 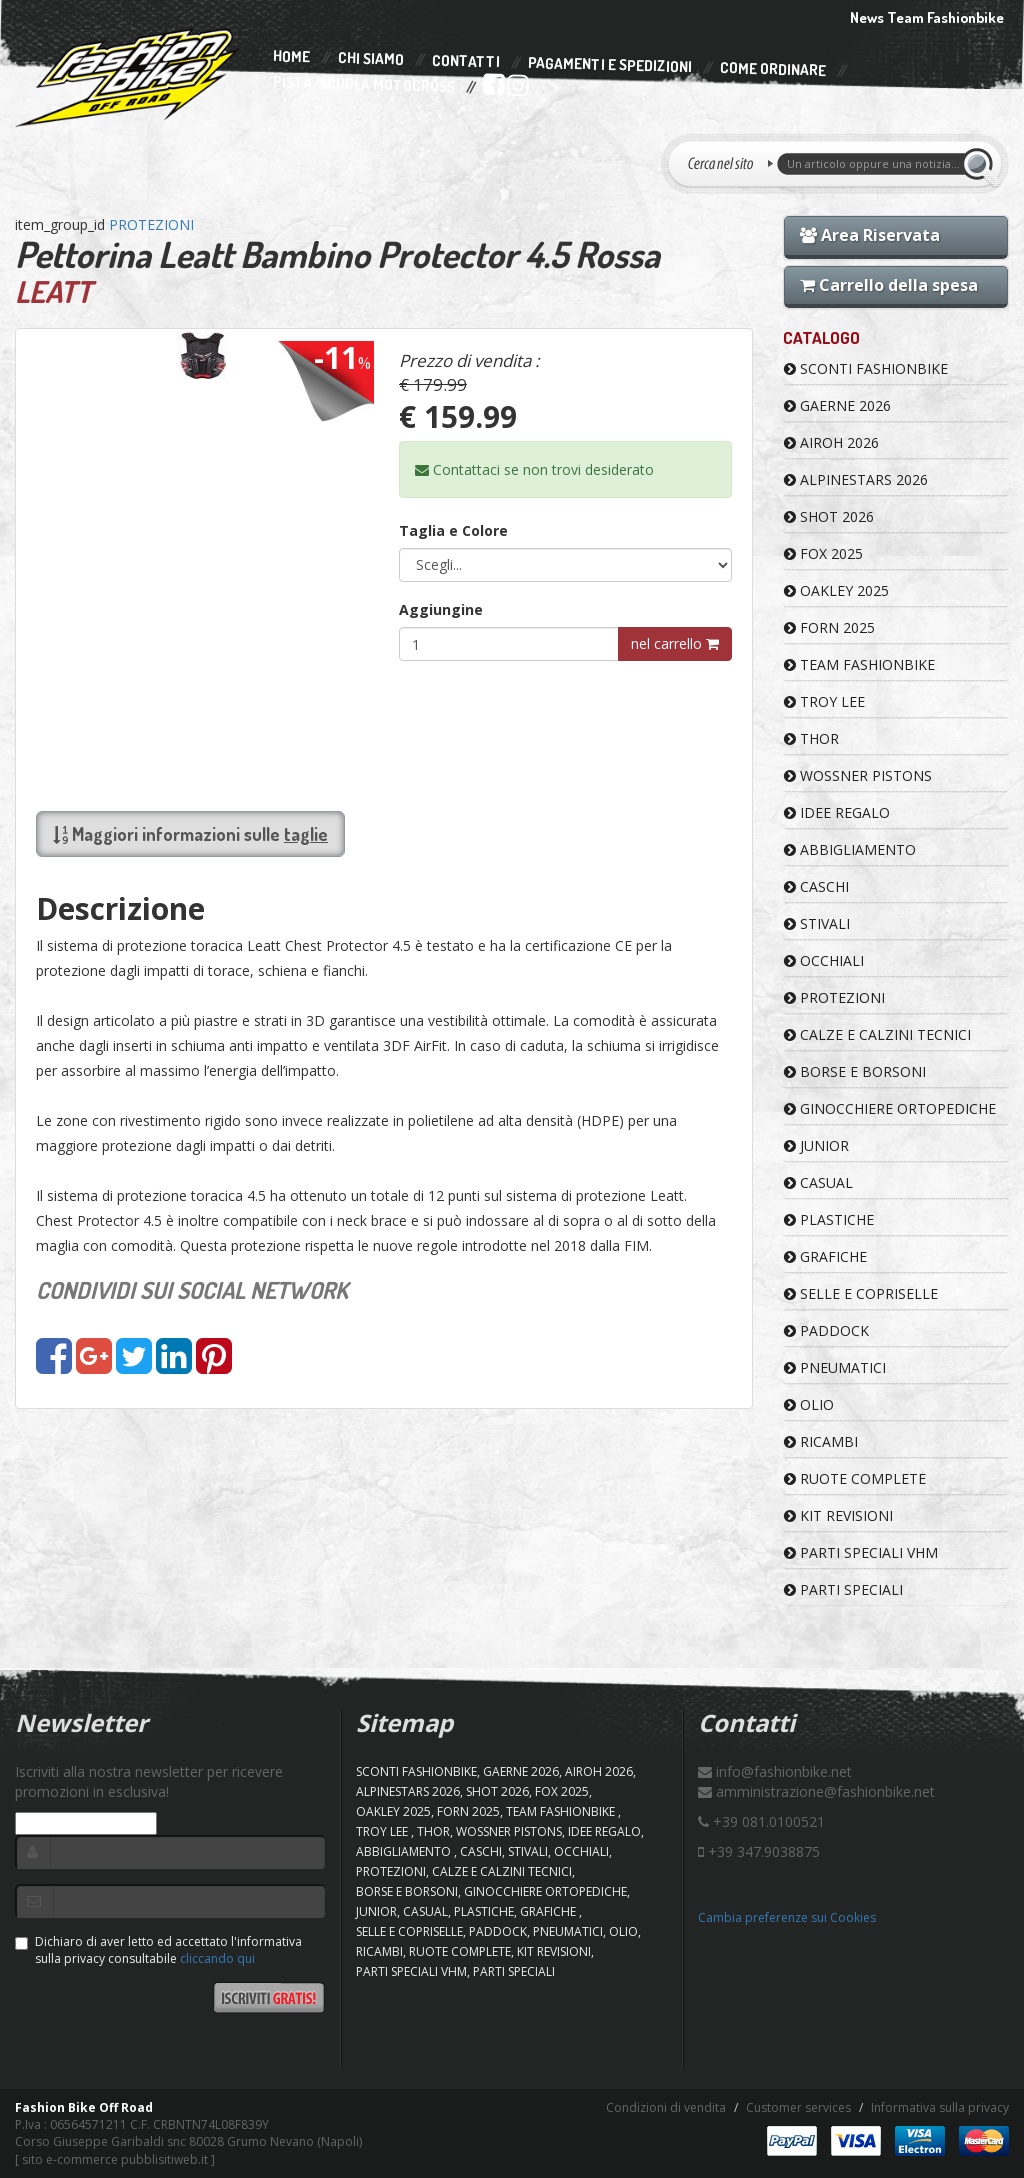 What do you see at coordinates (861, 1552) in the screenshot?
I see `PARTI SPECIALI VHM` at bounding box center [861, 1552].